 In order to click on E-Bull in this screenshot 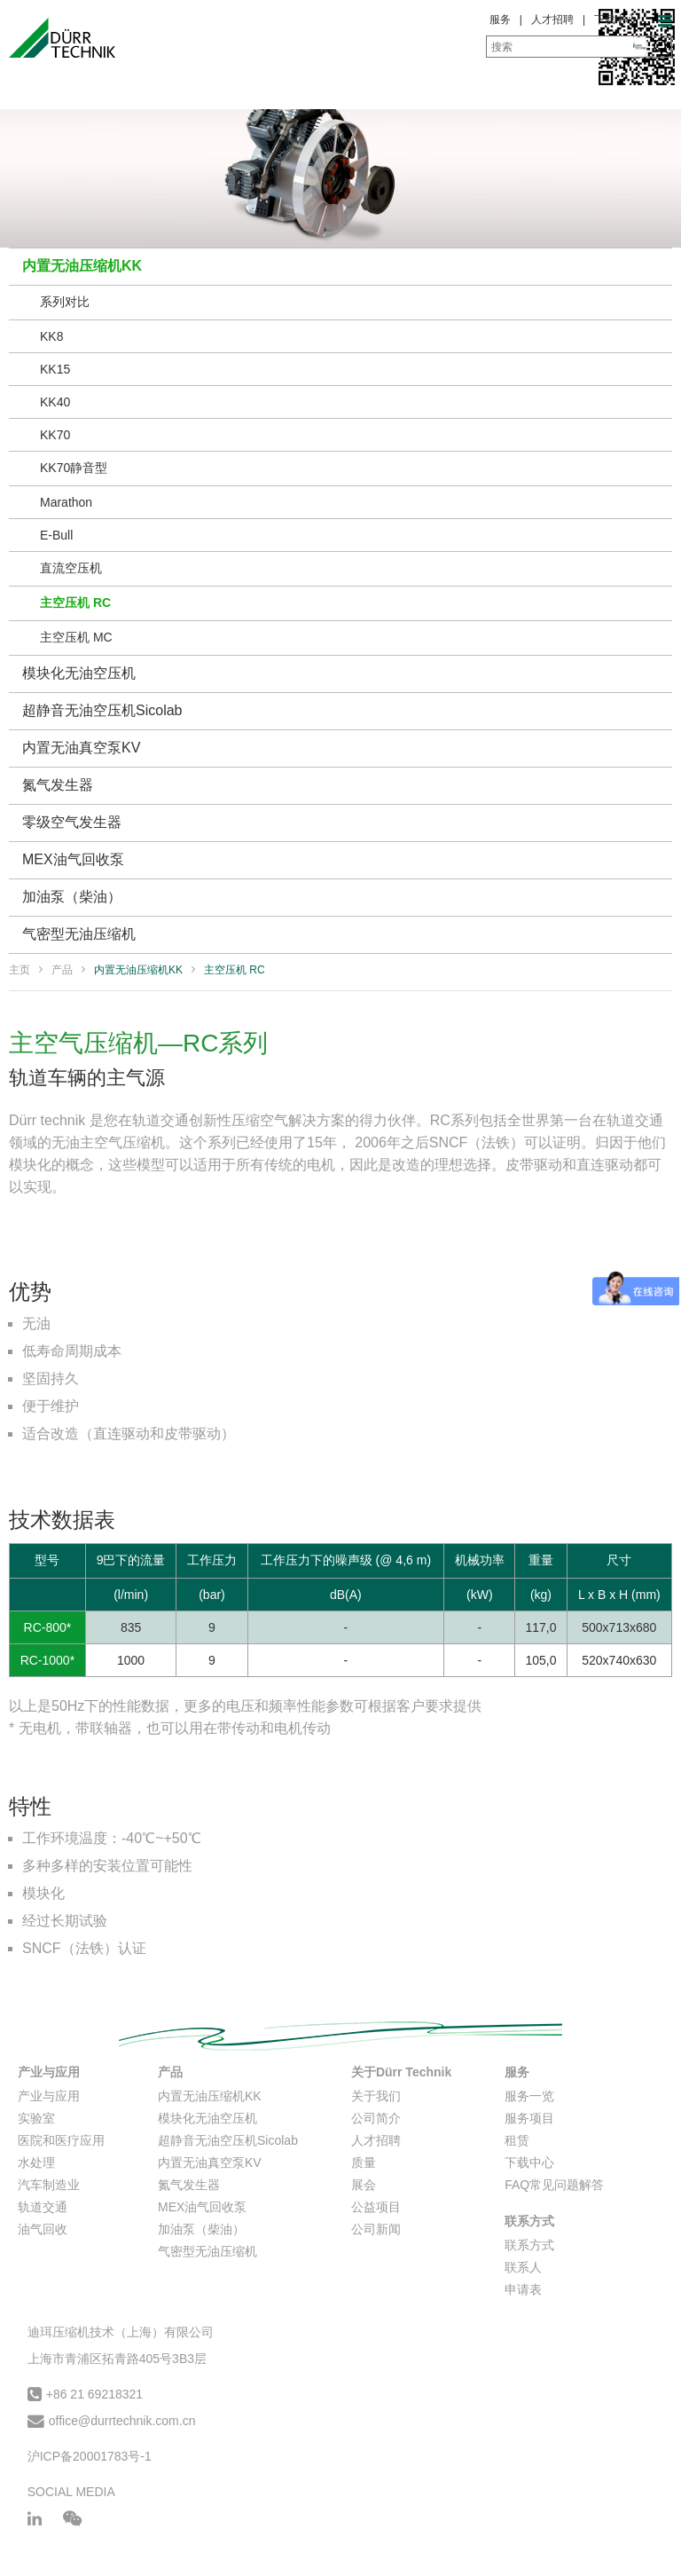, I will do `click(56, 535)`.